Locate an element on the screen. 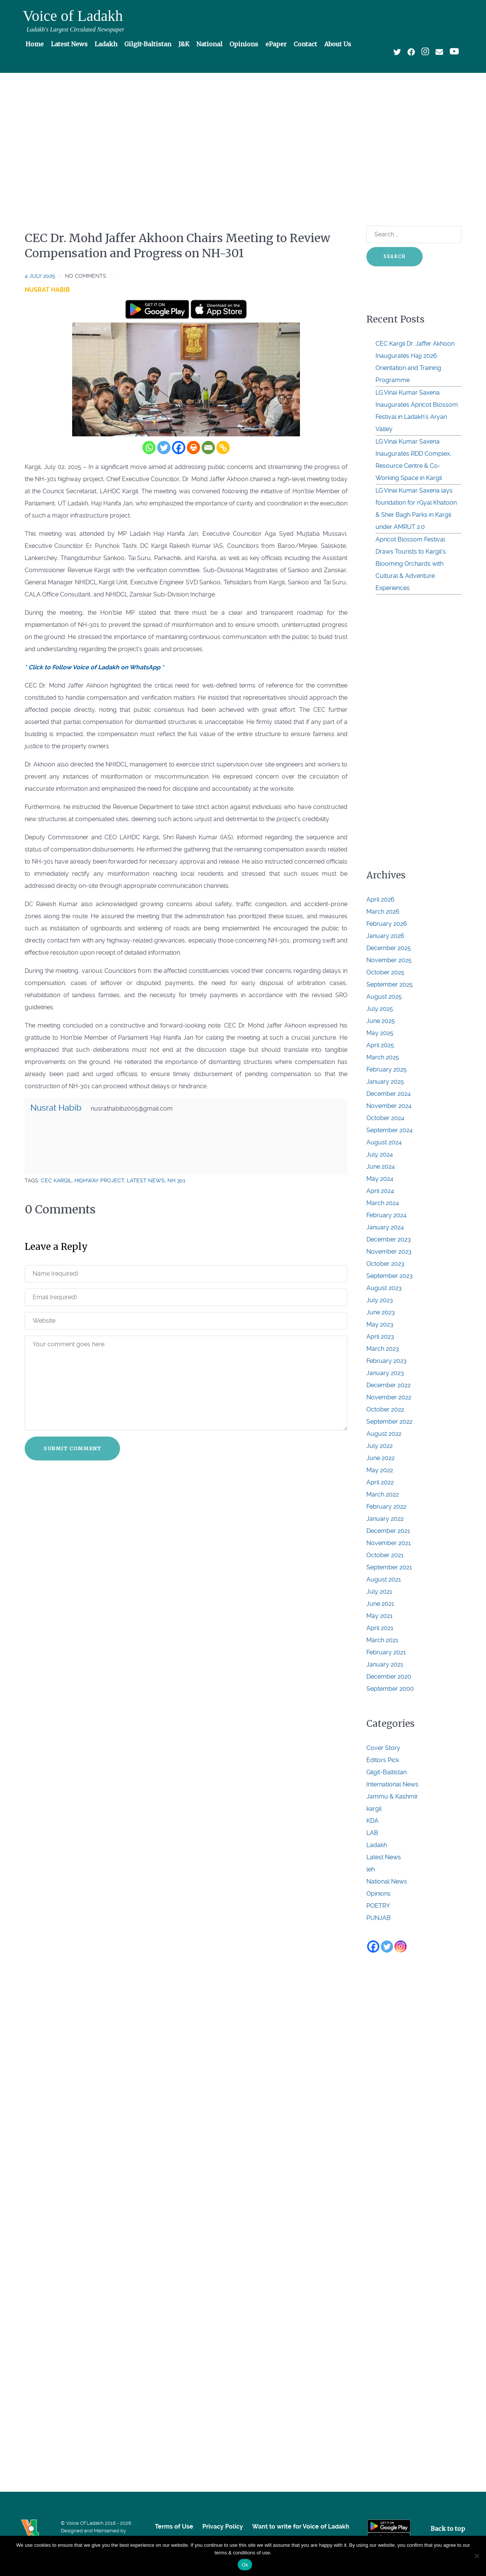  March 2026 is located at coordinates (382, 911).